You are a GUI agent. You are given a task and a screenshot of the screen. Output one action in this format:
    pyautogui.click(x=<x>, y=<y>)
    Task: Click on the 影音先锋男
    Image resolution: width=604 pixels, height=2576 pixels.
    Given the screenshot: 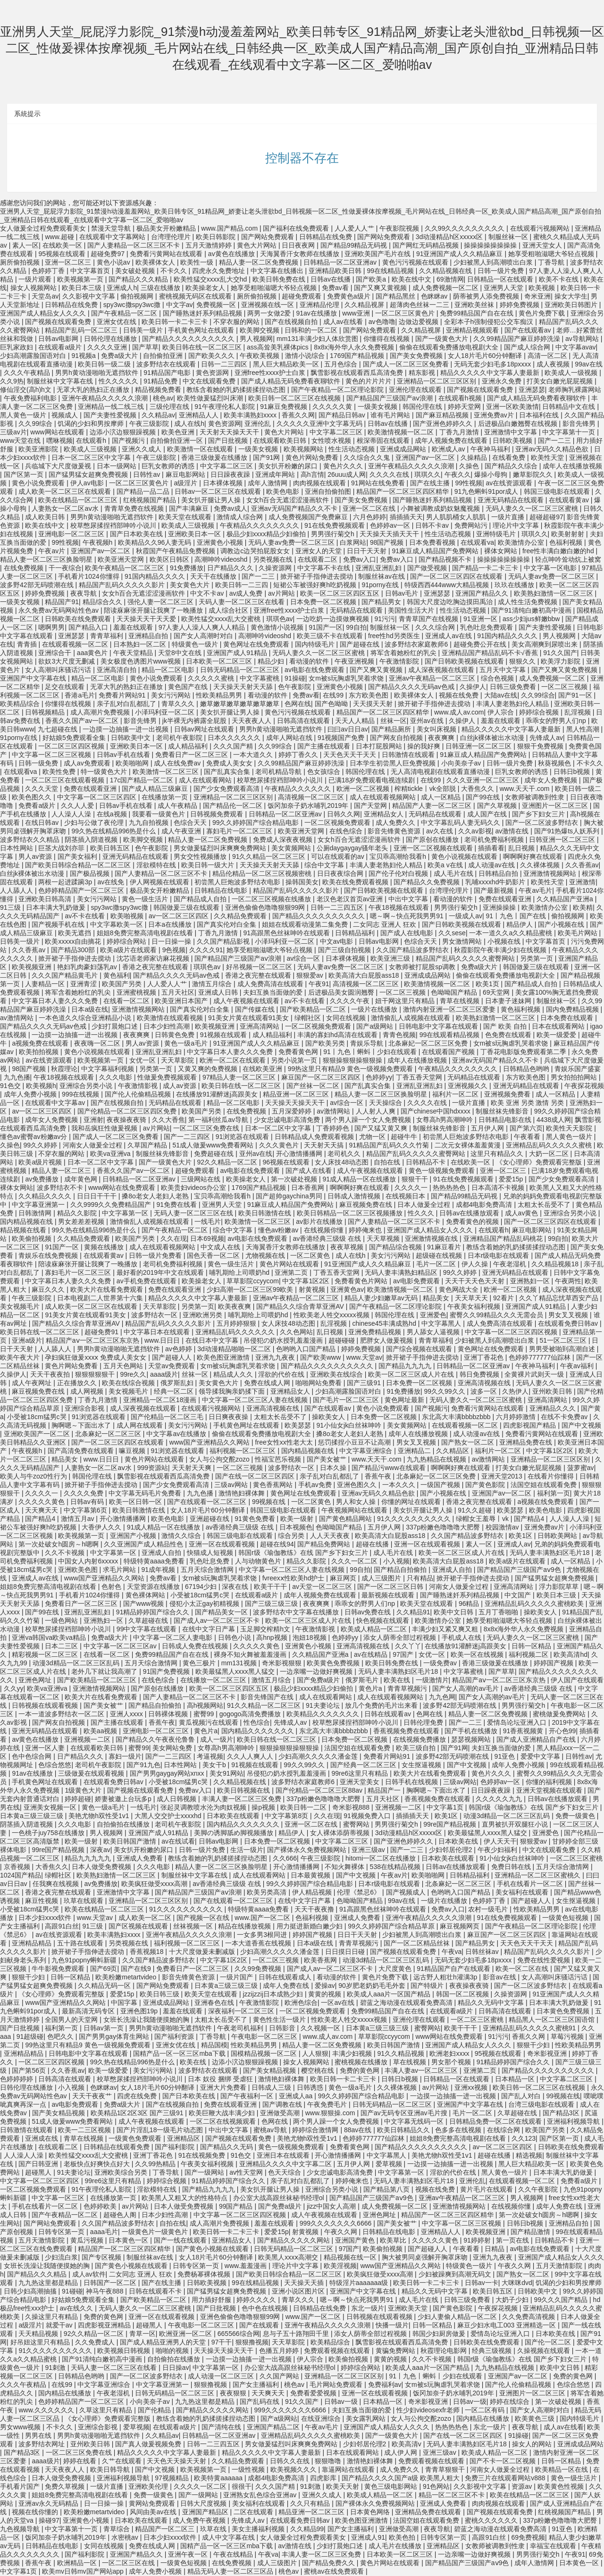 What is the action you would take?
    pyautogui.click(x=579, y=423)
    